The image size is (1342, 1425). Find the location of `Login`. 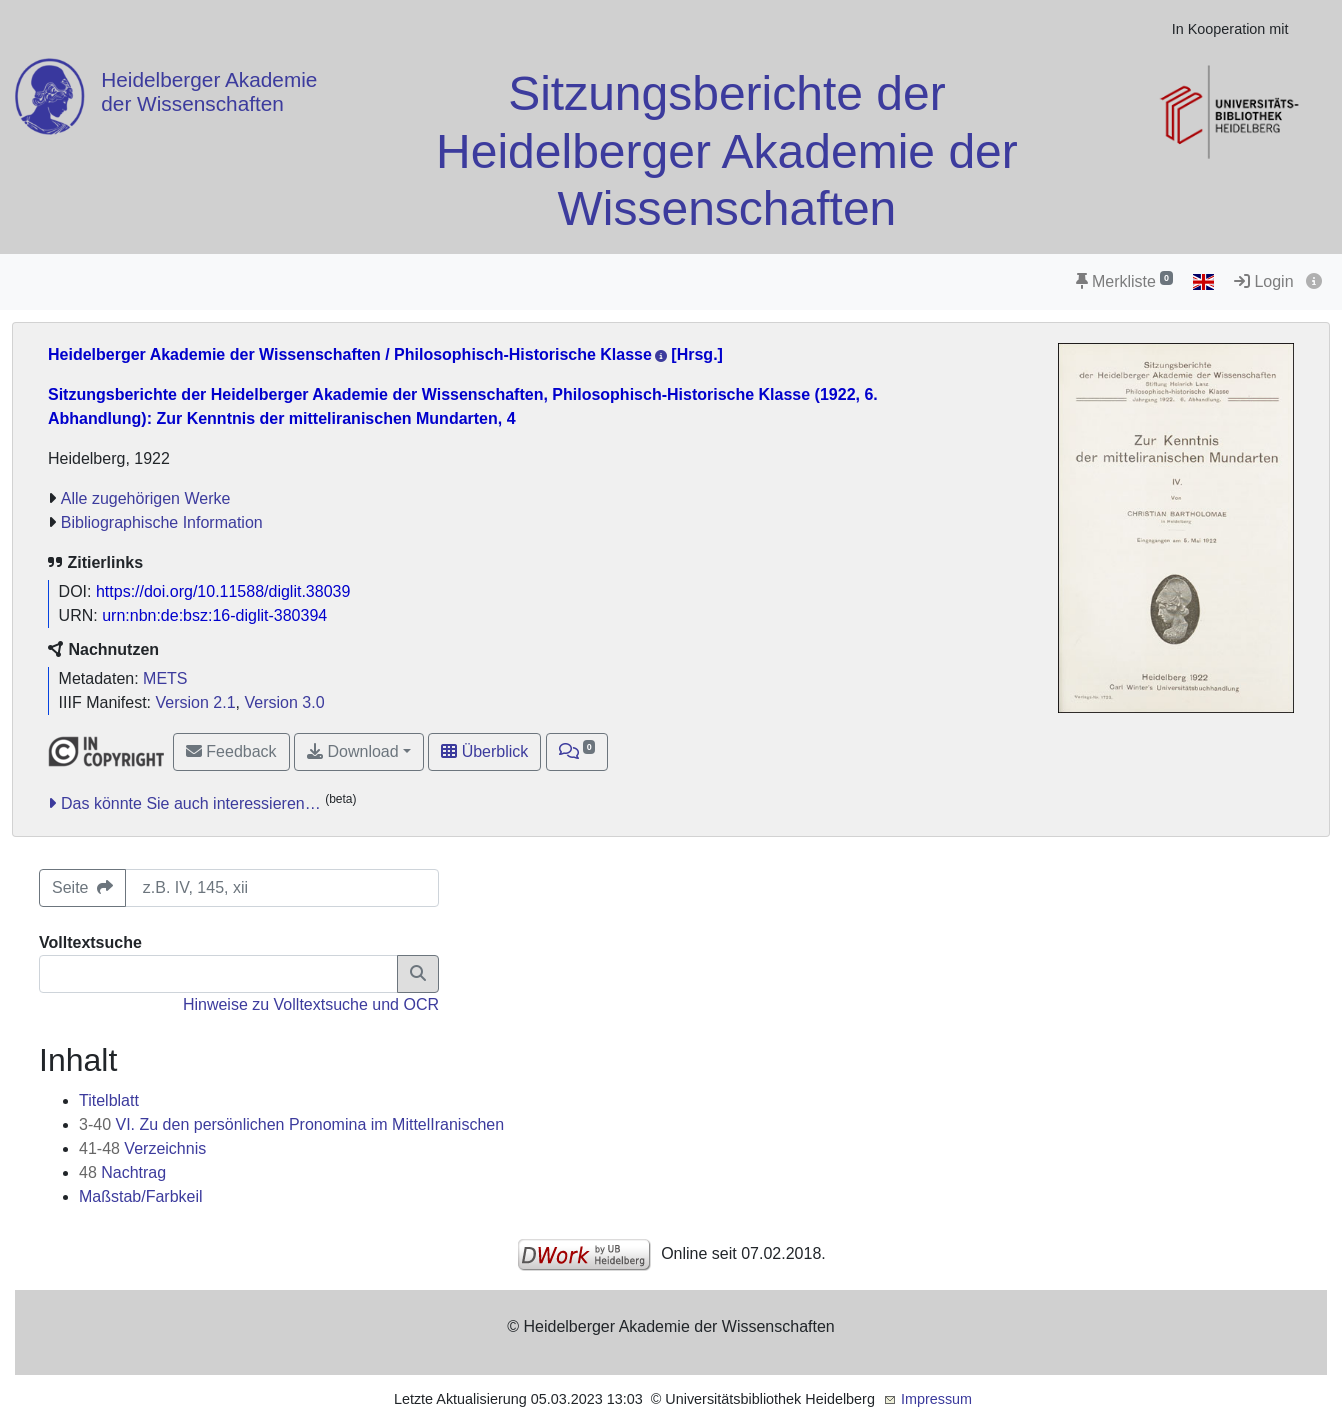

Login is located at coordinates (1264, 281).